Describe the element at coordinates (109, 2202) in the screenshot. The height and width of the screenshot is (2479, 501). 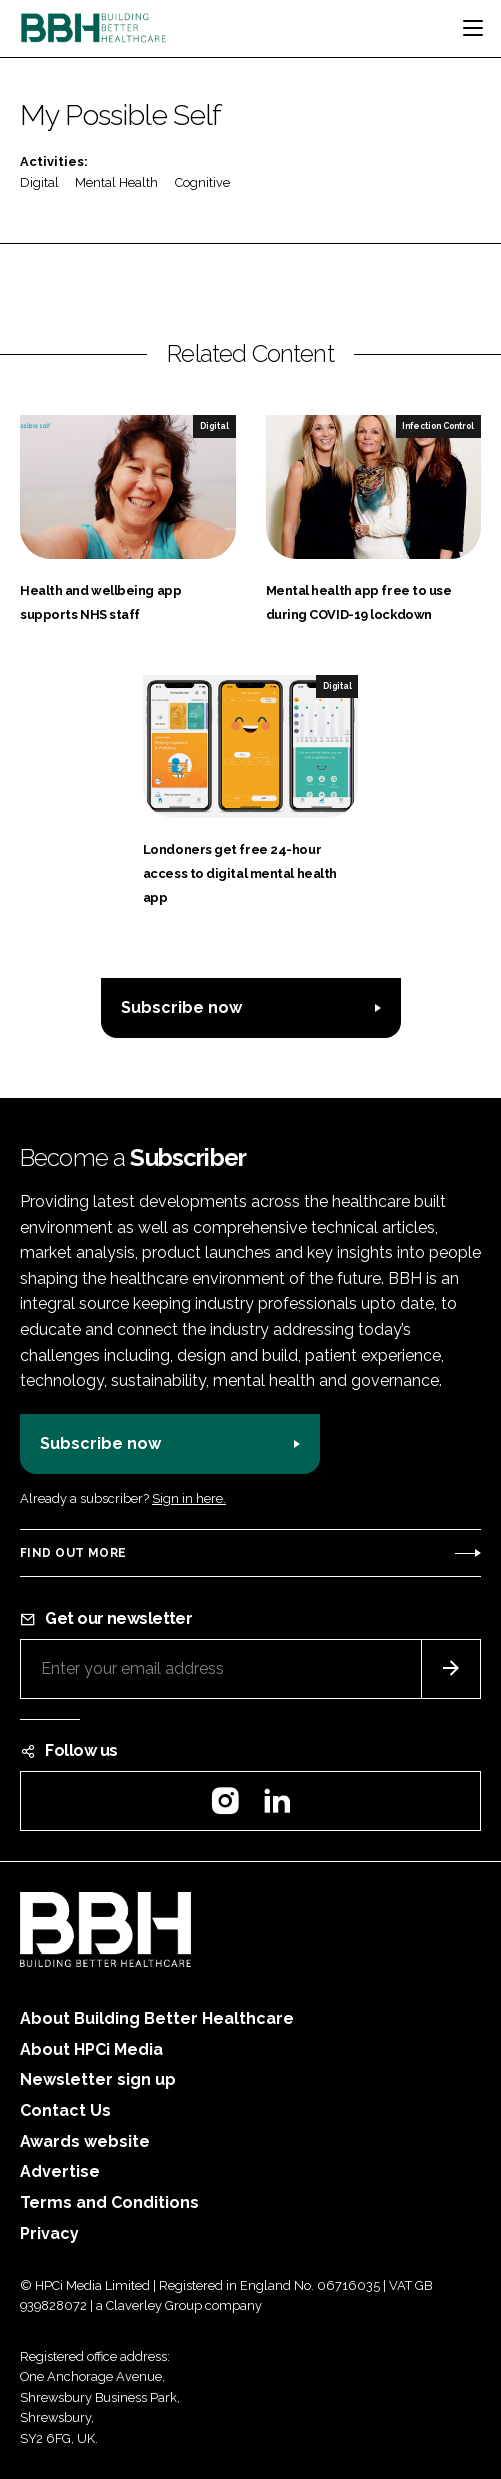
I see `Terms and Conditions` at that location.